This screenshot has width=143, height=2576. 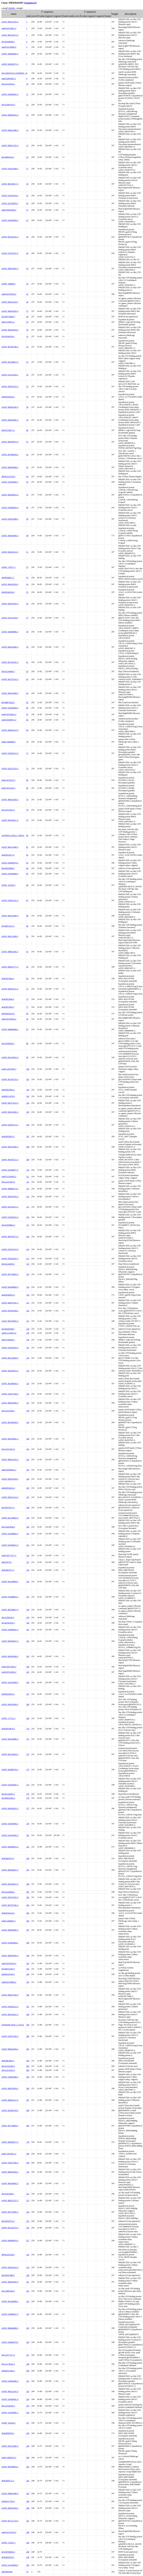 I want to click on gb|KFK34371.1|, so click(x=8, y=855).